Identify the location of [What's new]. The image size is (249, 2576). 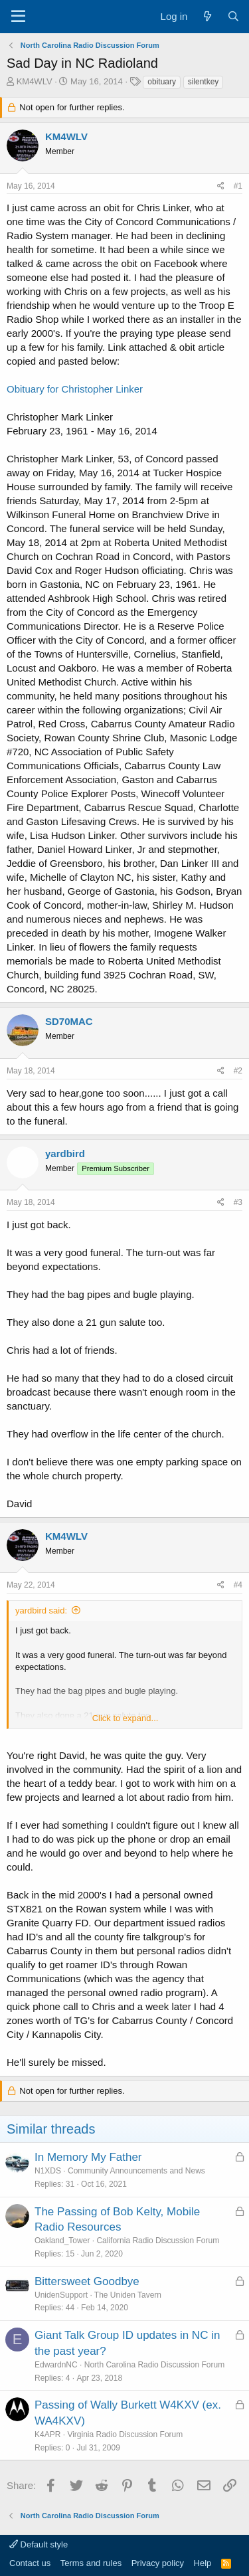
(207, 16).